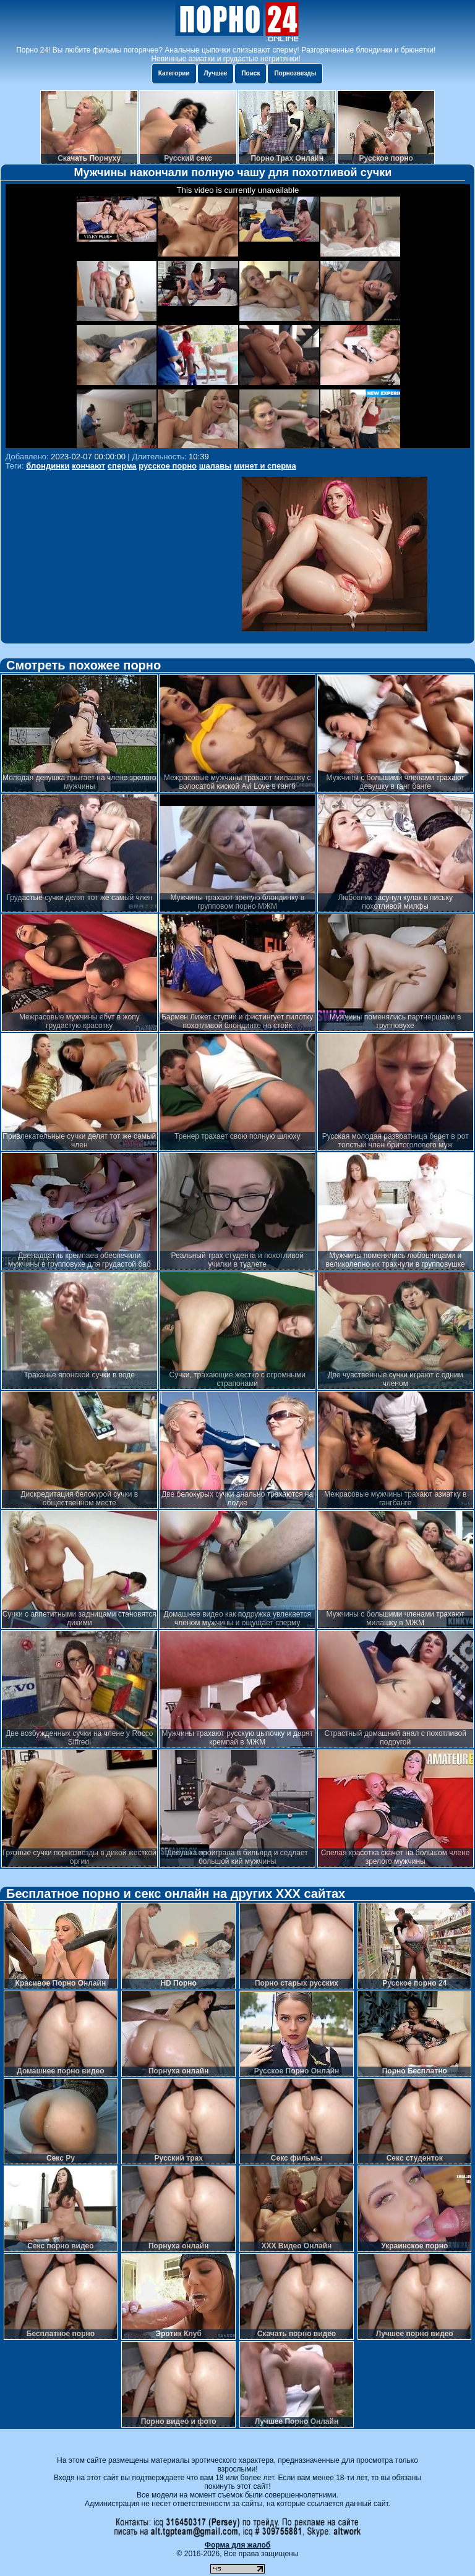 The height and width of the screenshot is (2576, 475). I want to click on Категории, so click(174, 73).